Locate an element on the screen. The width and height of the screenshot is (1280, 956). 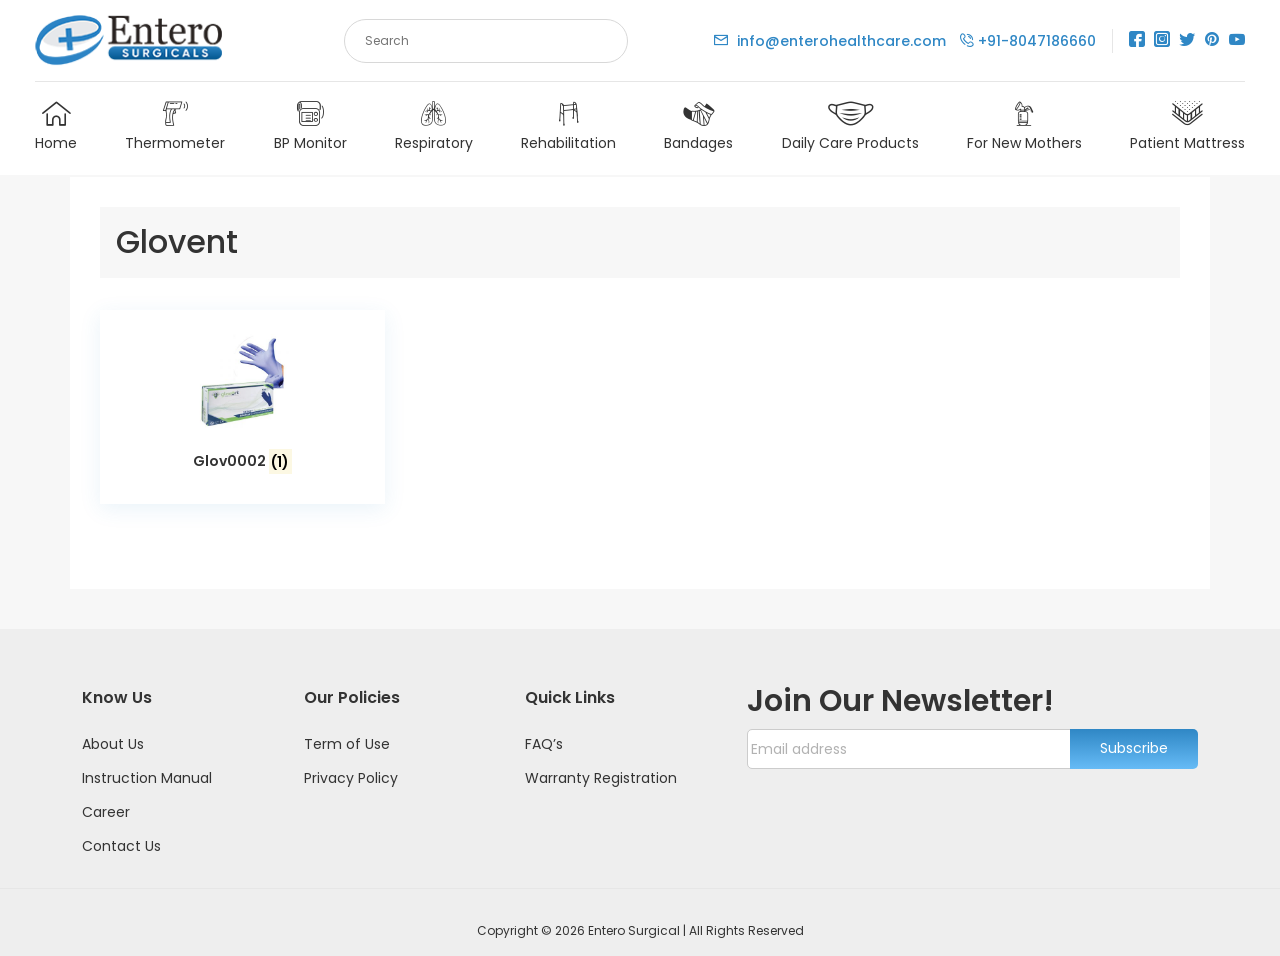
[Pinterest] is located at coordinates (1212, 40).